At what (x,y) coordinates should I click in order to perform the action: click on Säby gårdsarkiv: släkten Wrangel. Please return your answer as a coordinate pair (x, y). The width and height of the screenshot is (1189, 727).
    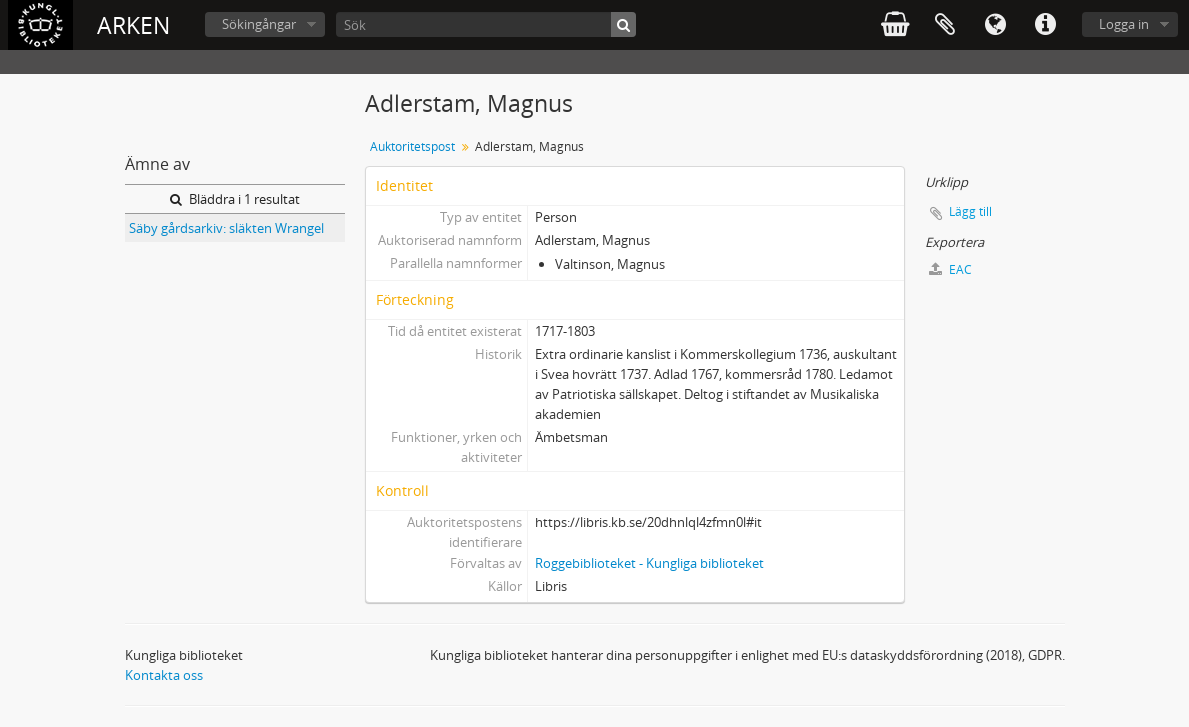
    Looking at the image, I should click on (226, 228).